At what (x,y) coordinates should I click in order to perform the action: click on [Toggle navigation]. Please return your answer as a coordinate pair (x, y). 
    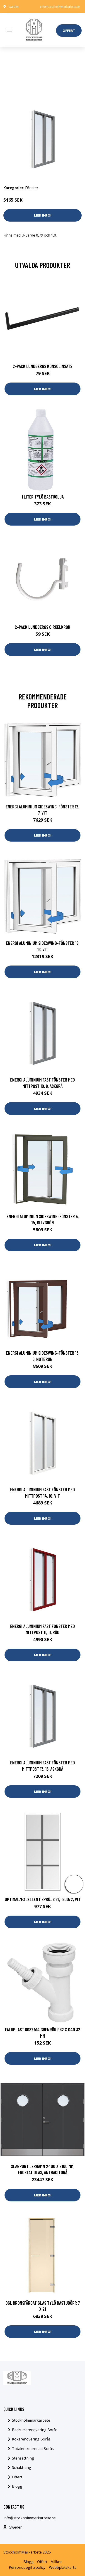
    Looking at the image, I should click on (9, 30).